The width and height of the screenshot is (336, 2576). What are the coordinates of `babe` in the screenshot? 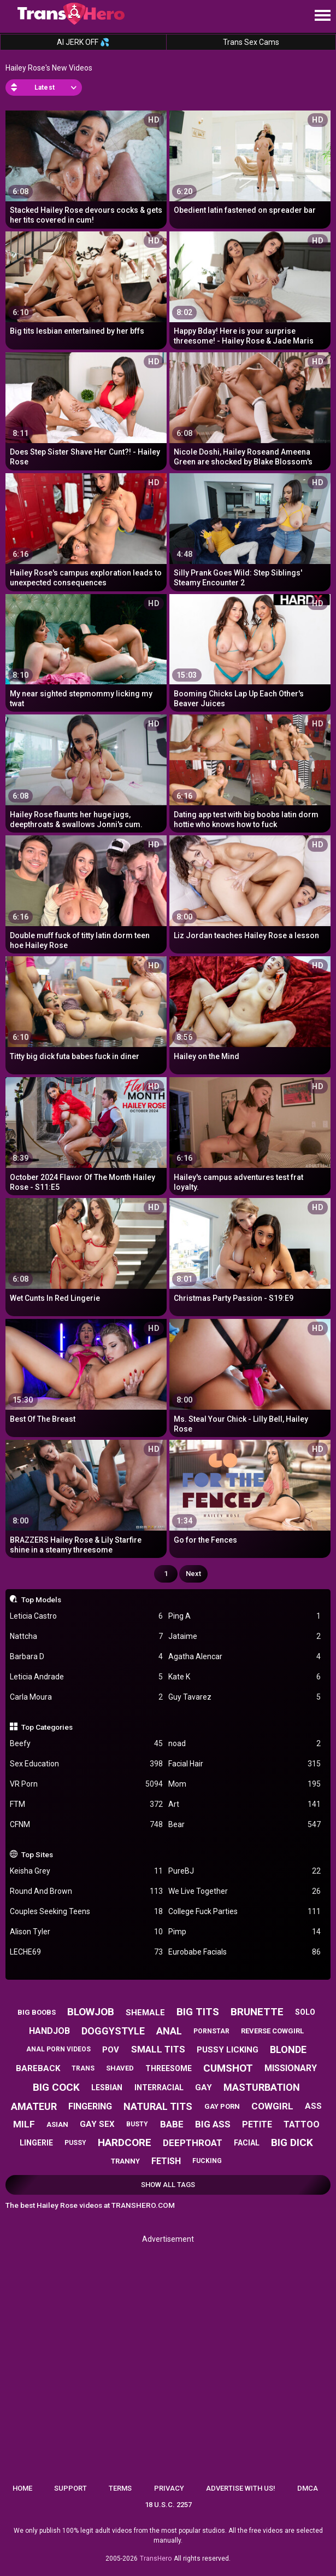 It's located at (172, 2124).